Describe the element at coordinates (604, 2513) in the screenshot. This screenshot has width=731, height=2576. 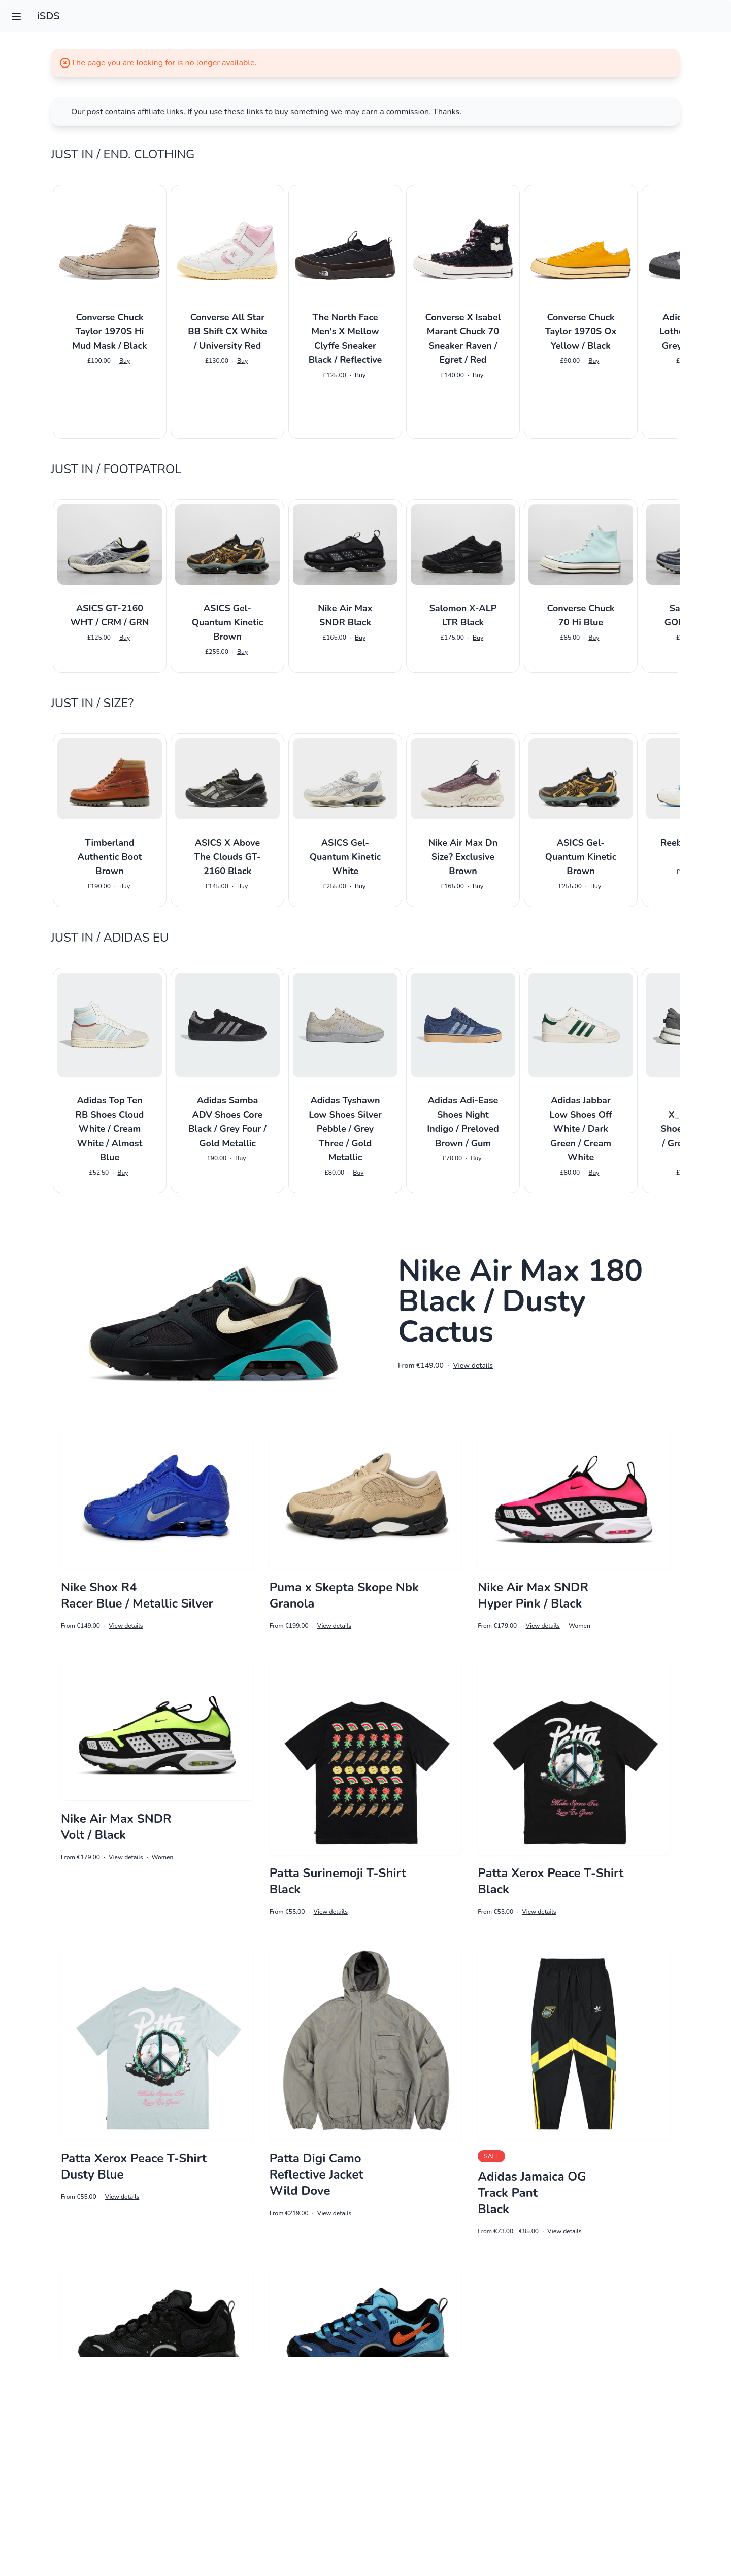
I see `9 [Go to page 9]` at that location.